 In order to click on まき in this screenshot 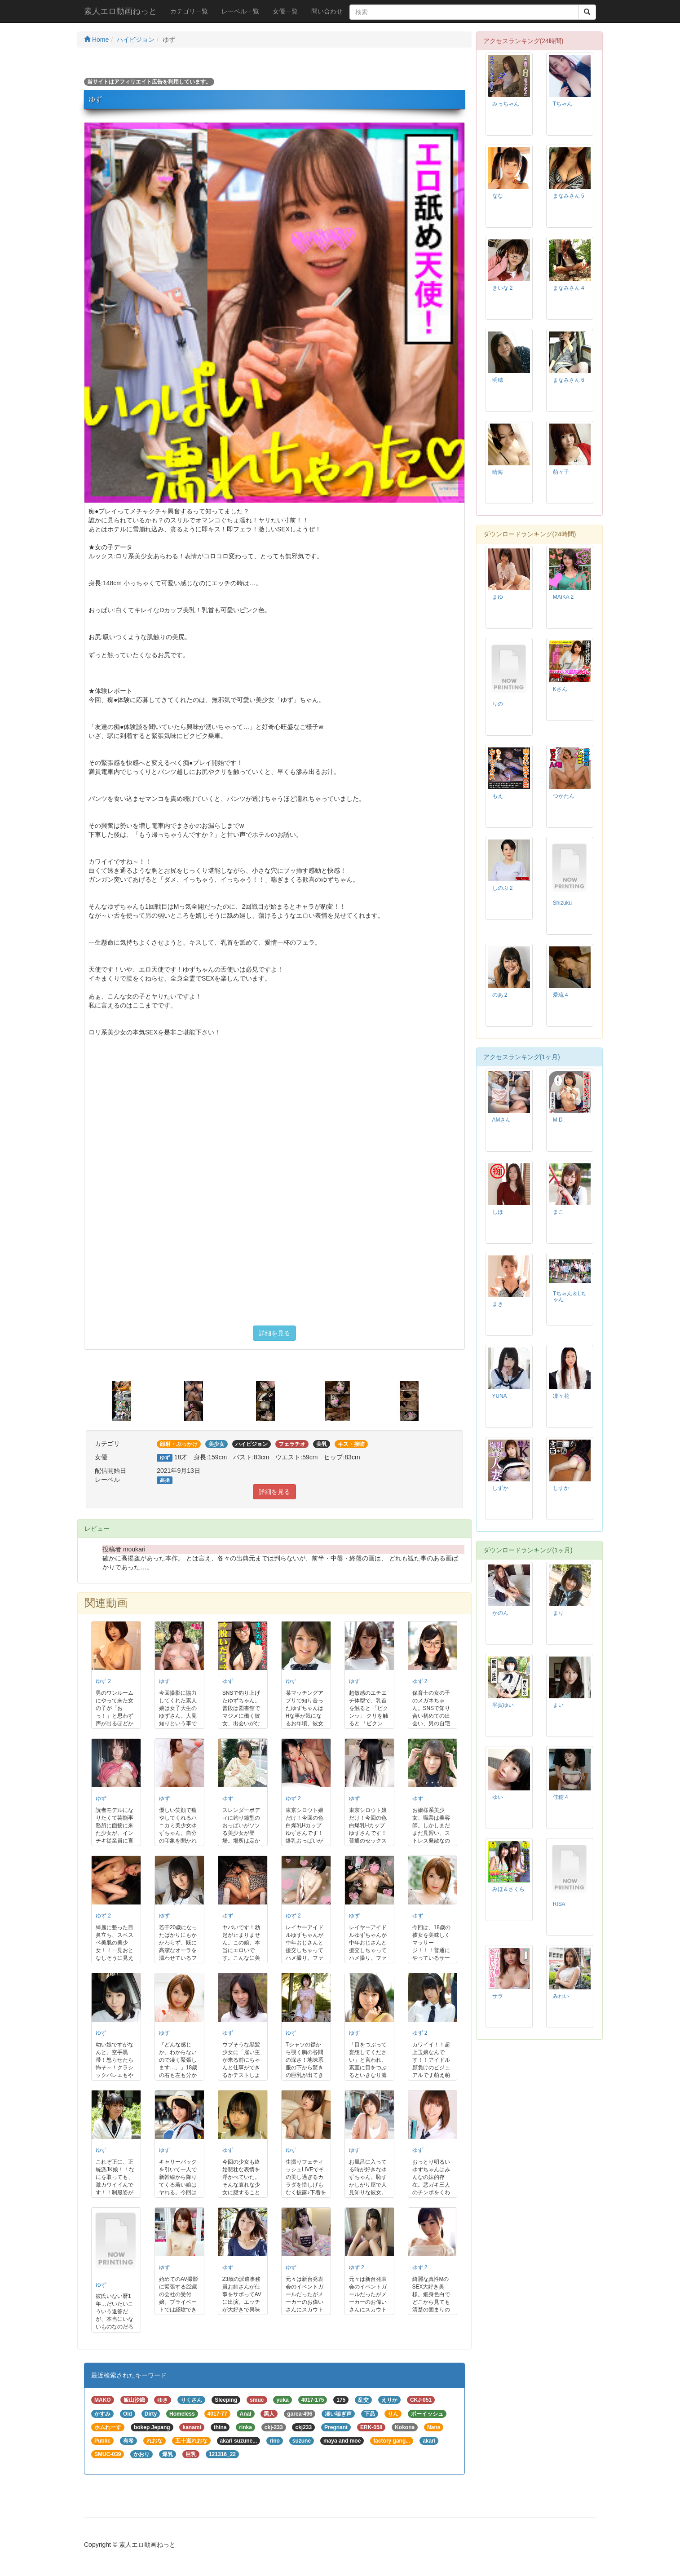, I will do `click(497, 1304)`.